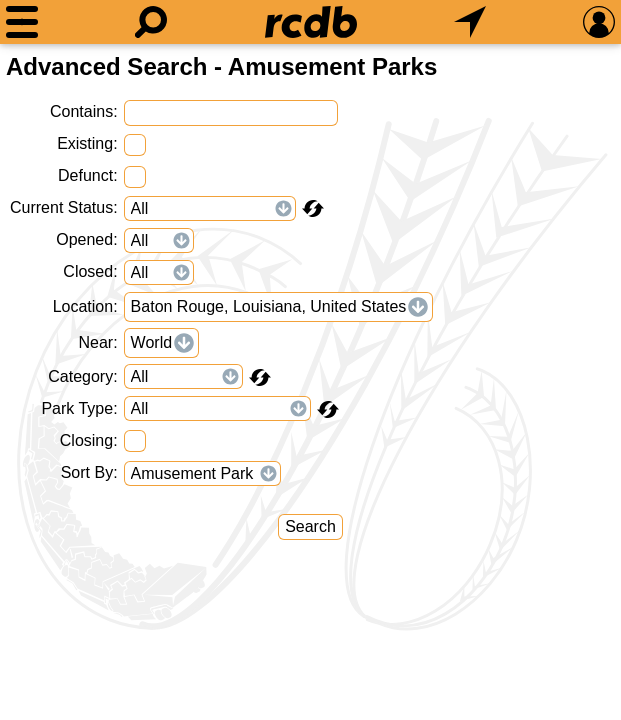 The image size is (621, 720). What do you see at coordinates (599, 22) in the screenshot?
I see `[Preferences]` at bounding box center [599, 22].